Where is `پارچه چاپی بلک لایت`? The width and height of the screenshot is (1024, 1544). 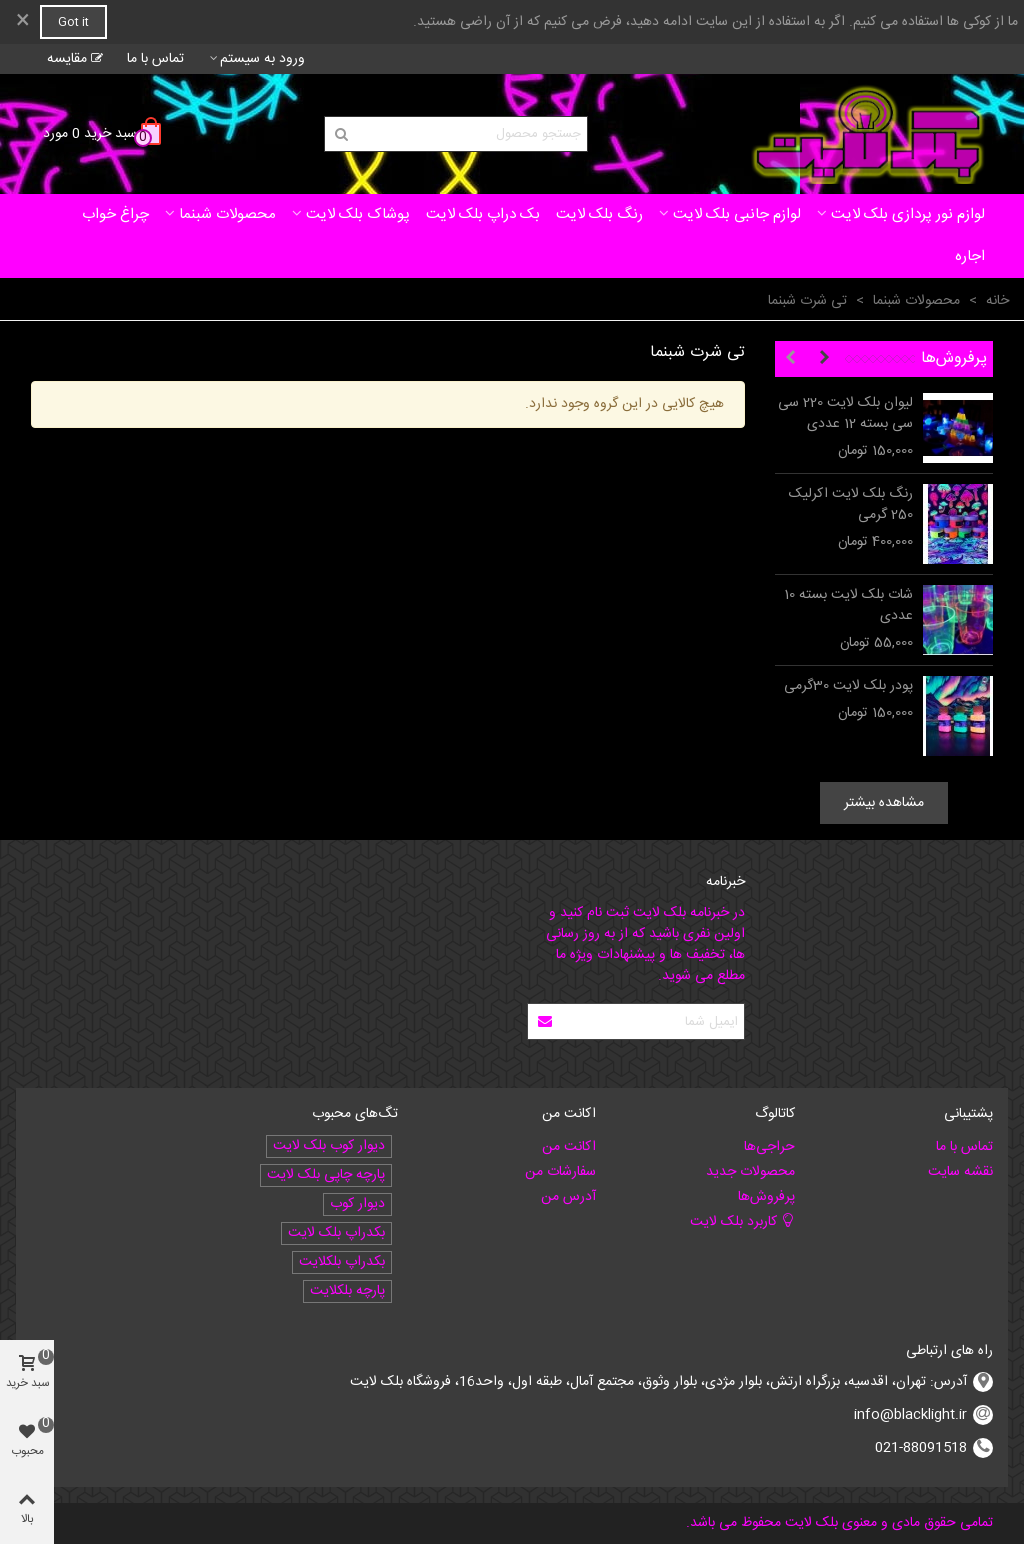 پارچه چاپی بلک لایت is located at coordinates (326, 1175).